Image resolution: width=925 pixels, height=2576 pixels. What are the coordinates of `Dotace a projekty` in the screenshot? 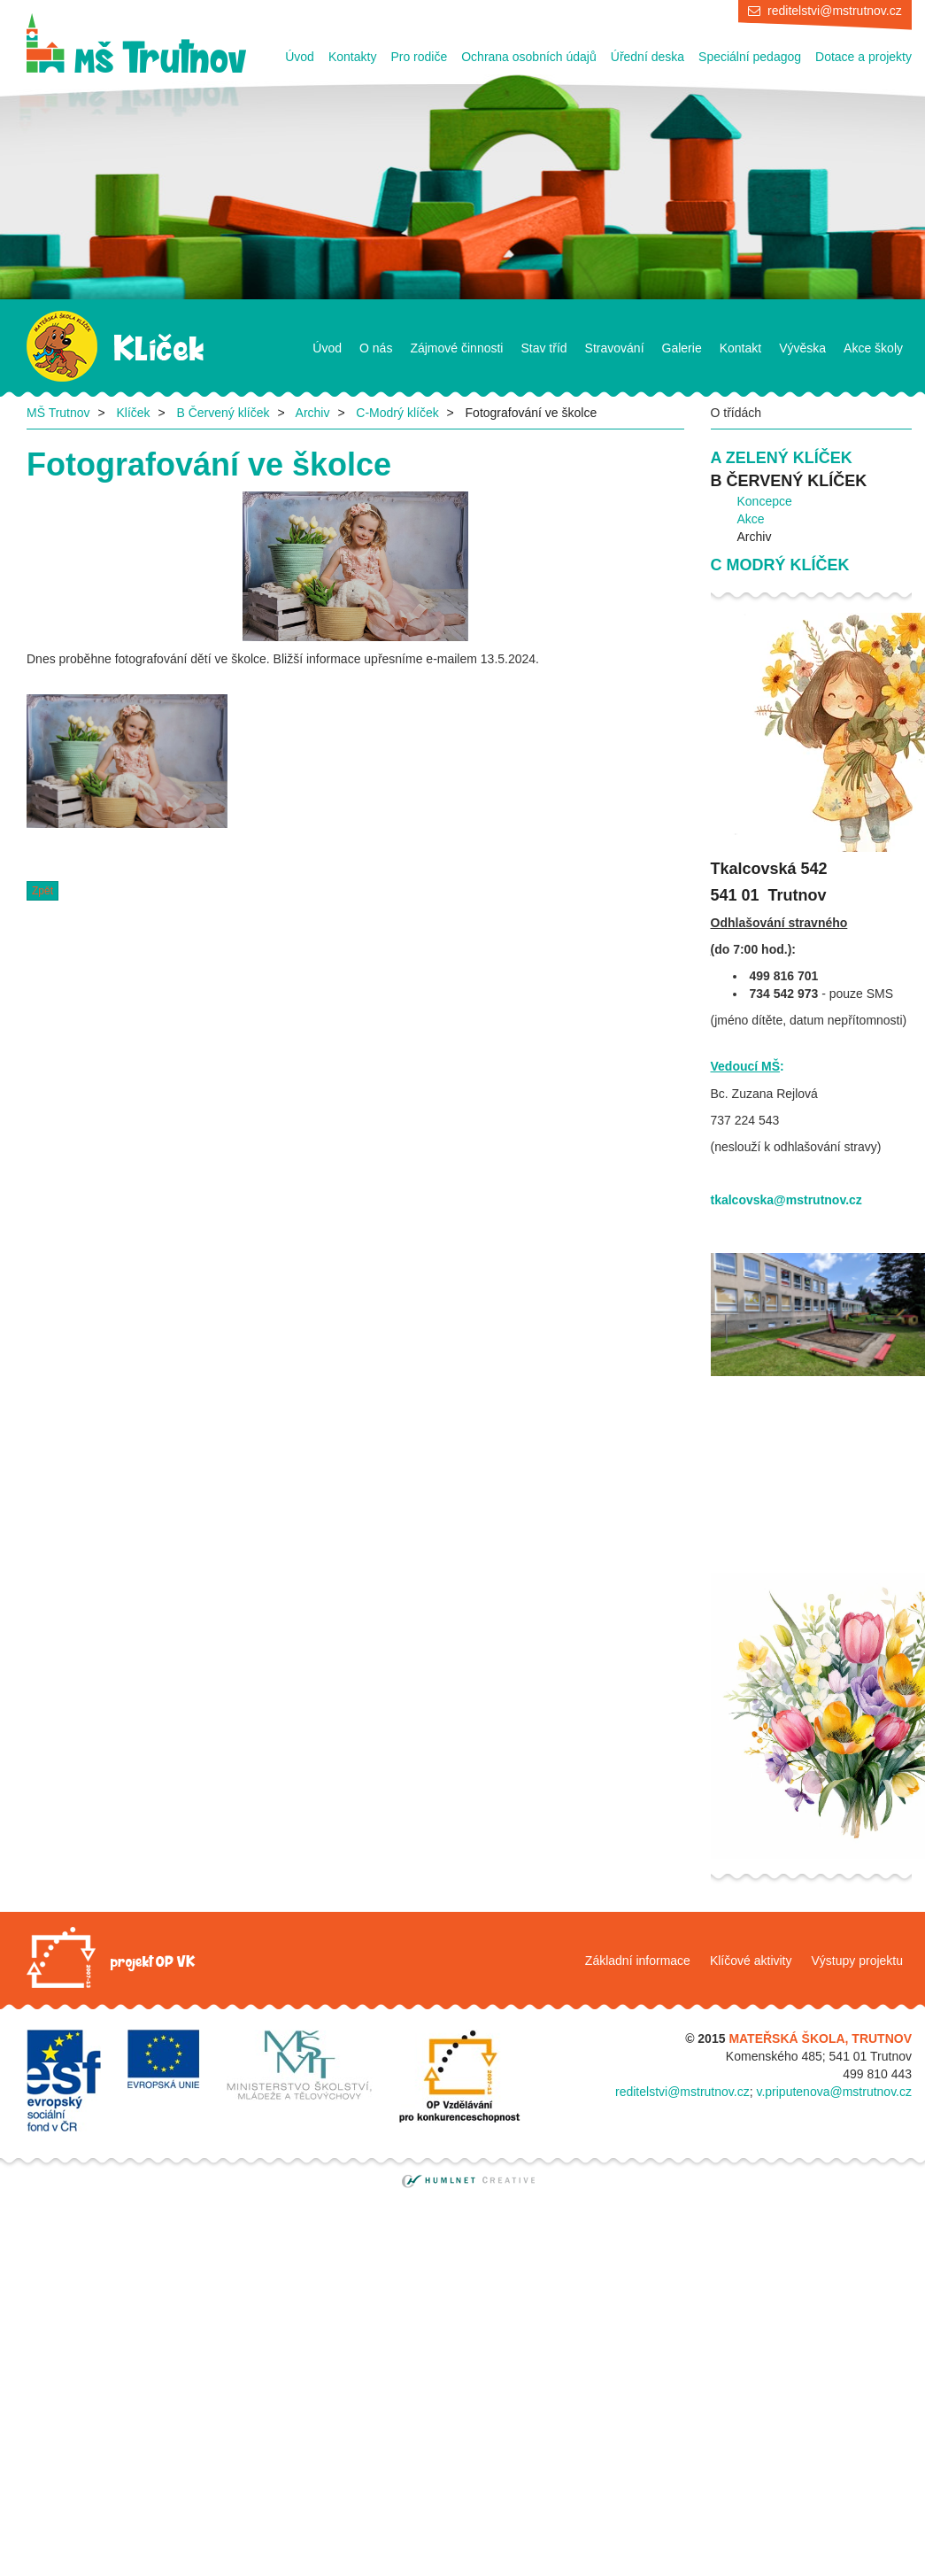 It's located at (863, 57).